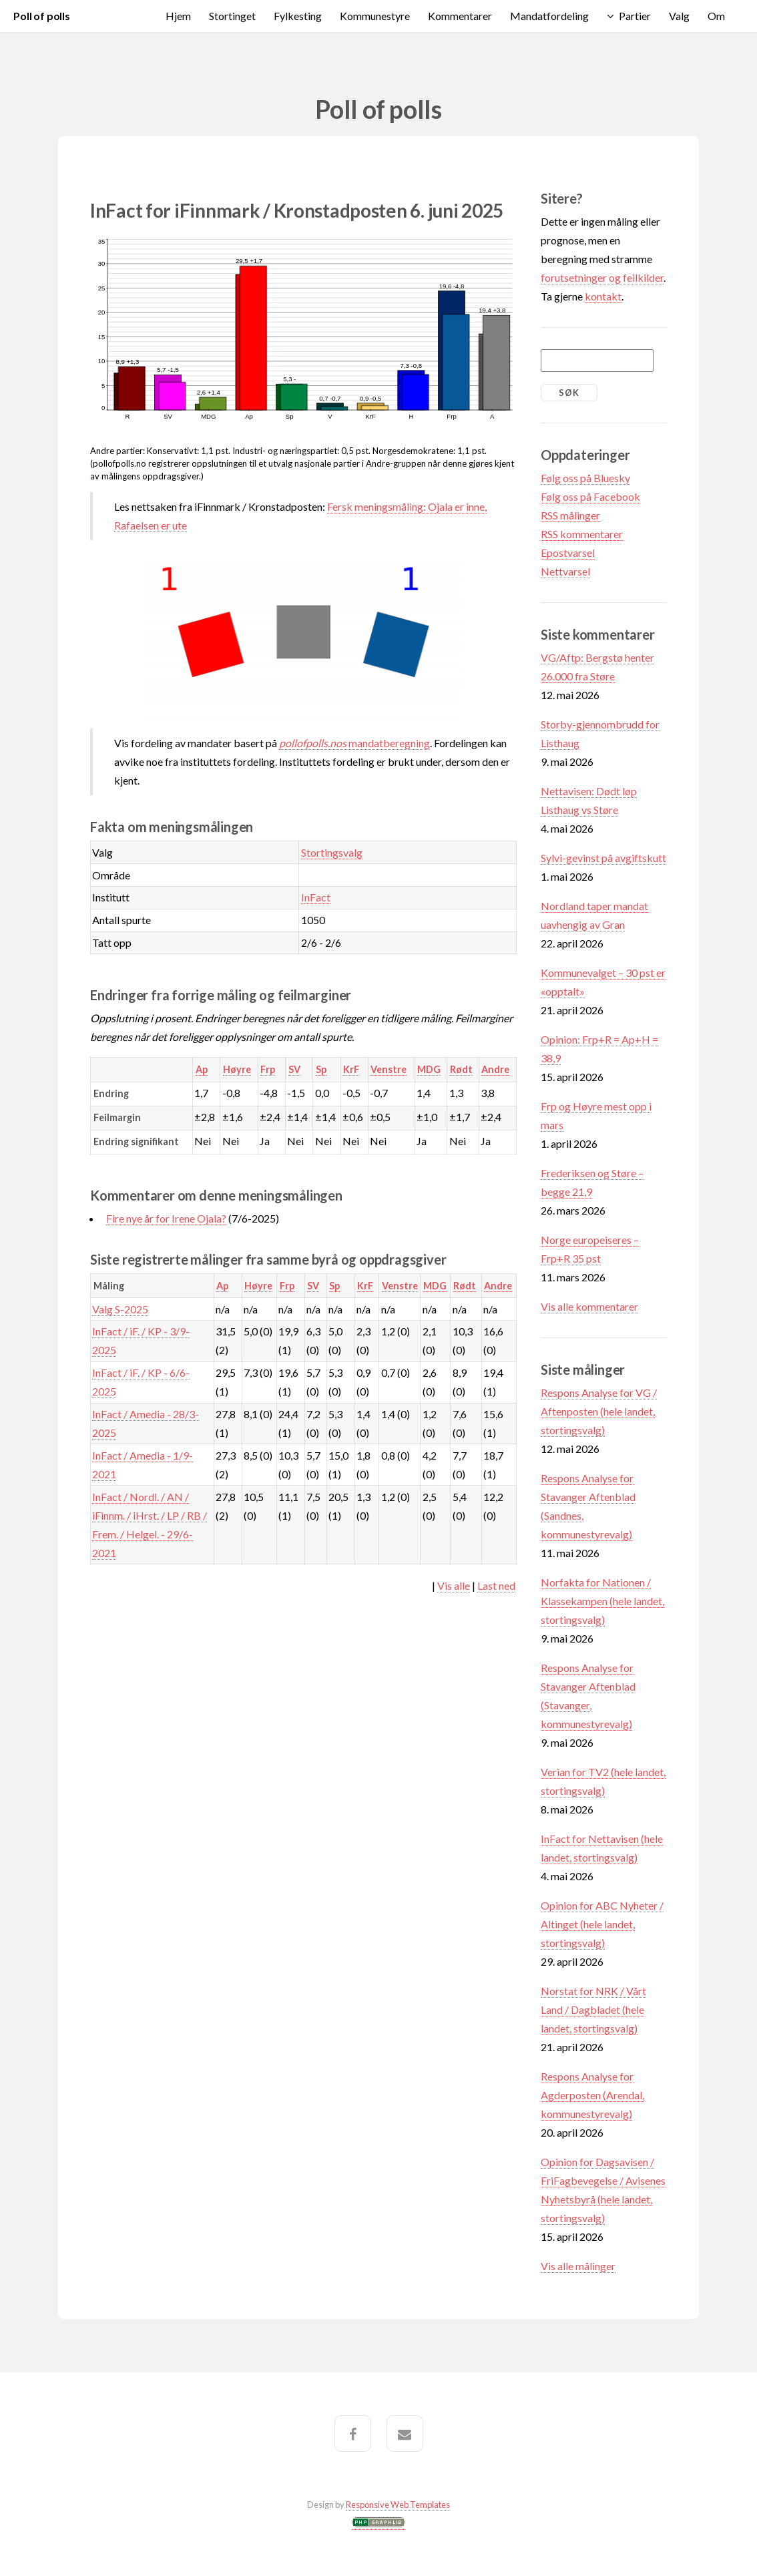 The height and width of the screenshot is (2576, 757). Describe the element at coordinates (461, 1069) in the screenshot. I see `Rødt` at that location.